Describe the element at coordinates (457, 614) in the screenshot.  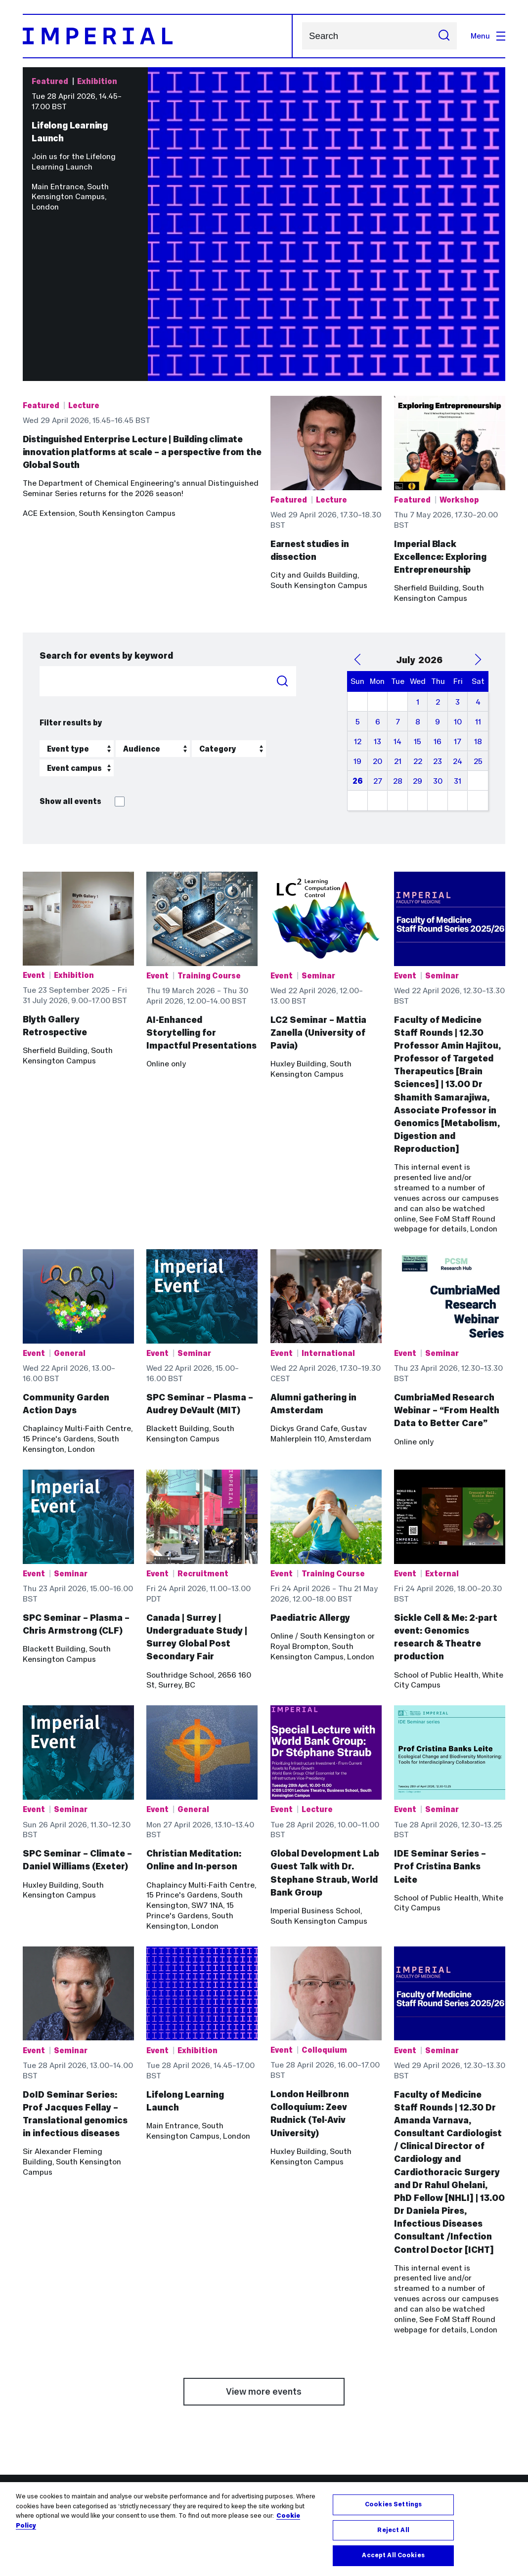
I see `24 [July 24, 2026]` at that location.